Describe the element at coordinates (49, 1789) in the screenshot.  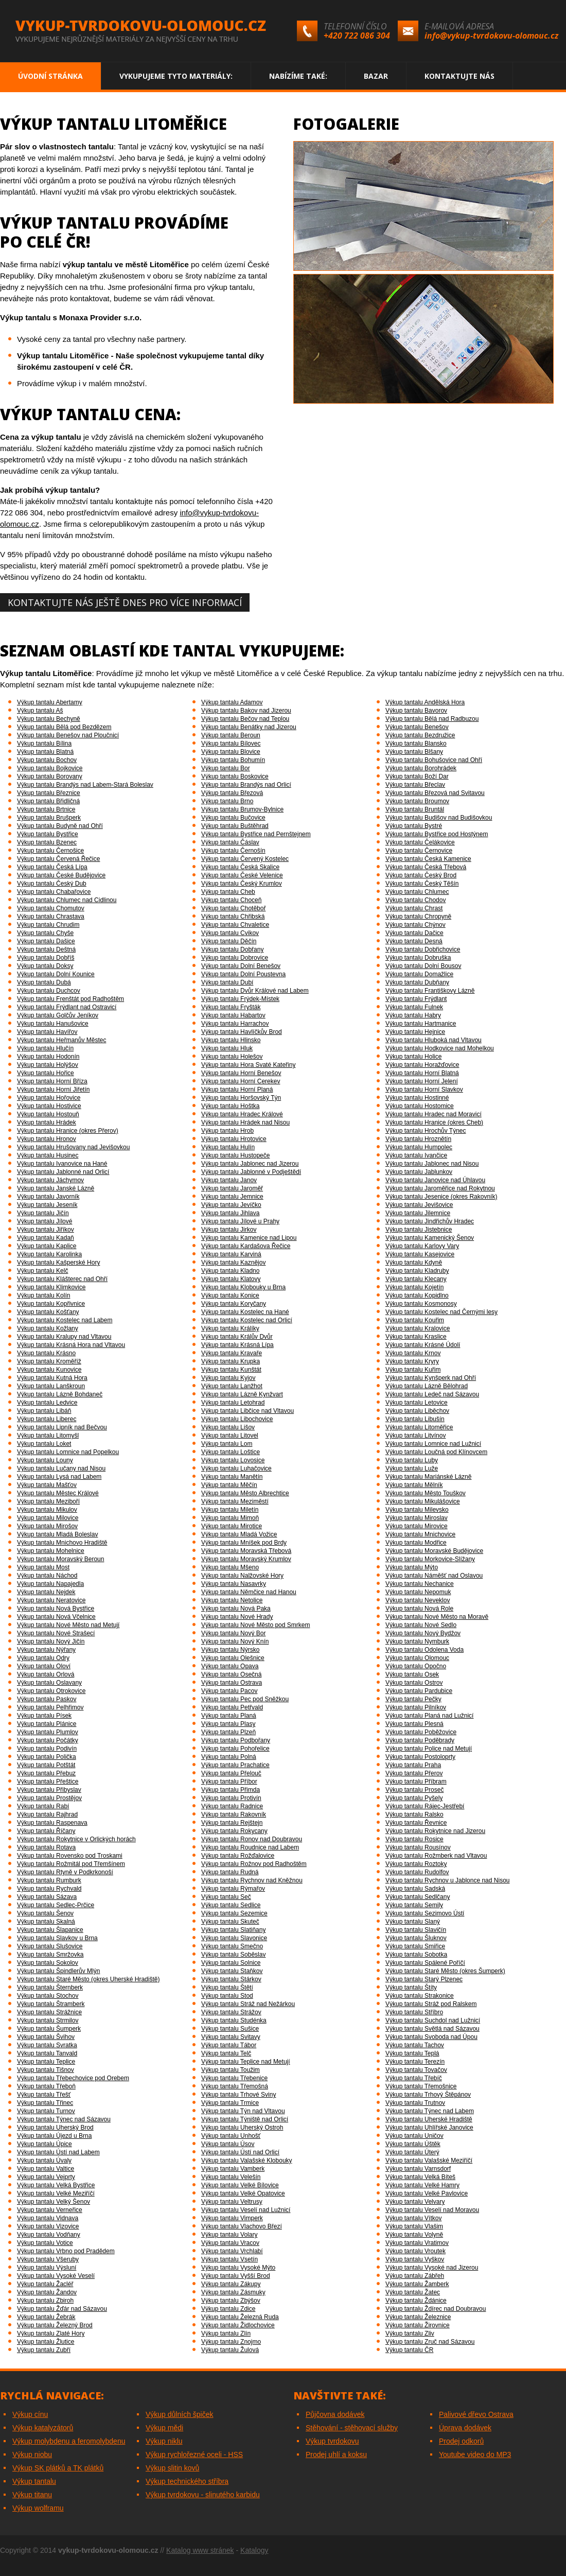
I see `Výkup tantalu Přibyslav` at that location.